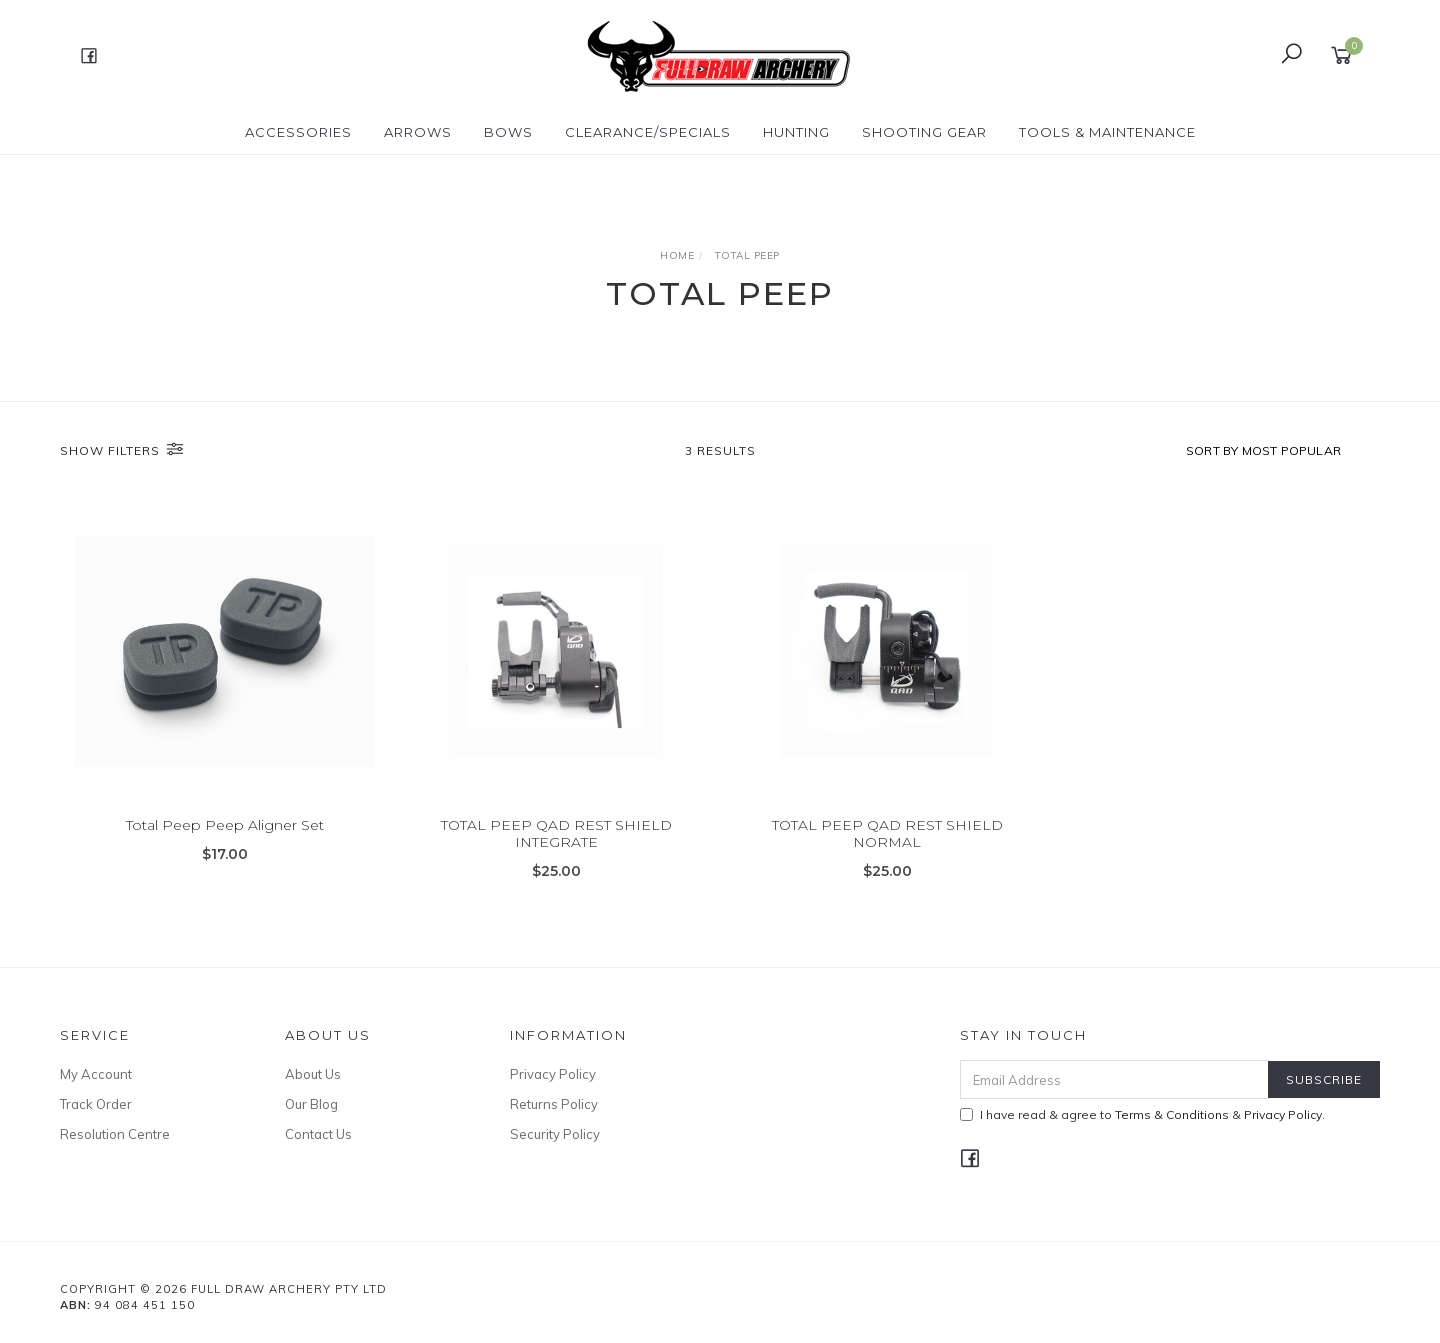 The image size is (1440, 1343). I want to click on Terms & Conditions, so click(1172, 1114).